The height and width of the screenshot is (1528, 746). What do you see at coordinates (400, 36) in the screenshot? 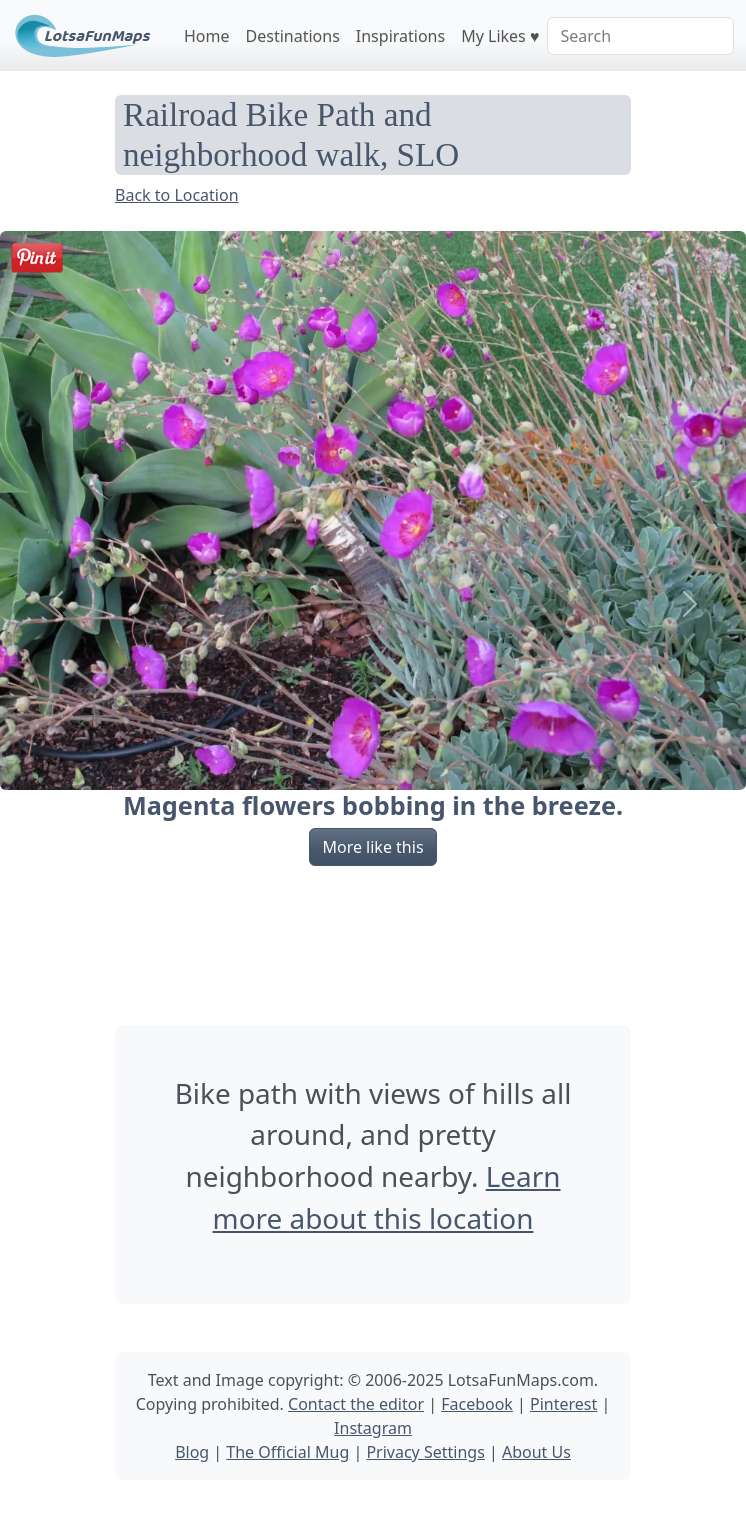
I see `Inspirations` at bounding box center [400, 36].